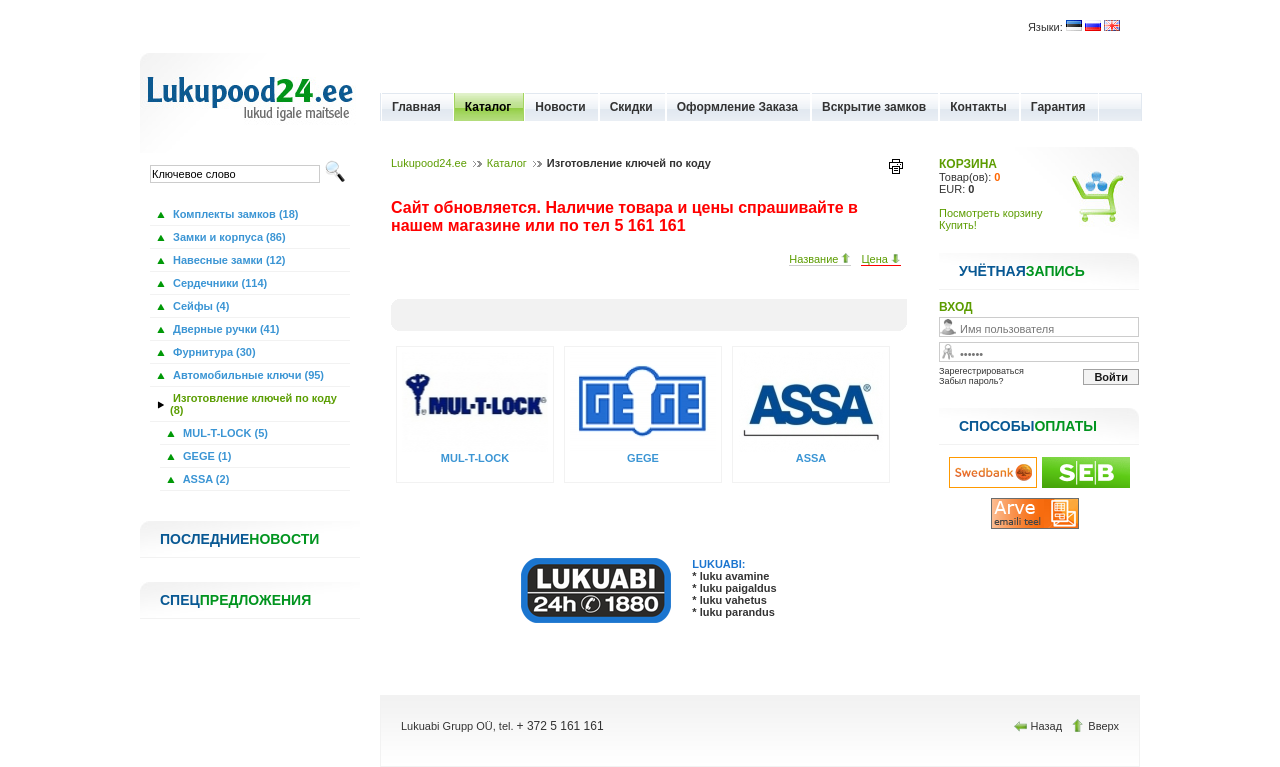 Image resolution: width=1280 pixels, height=767 pixels. I want to click on Автомобильные ключи (95), so click(247, 375).